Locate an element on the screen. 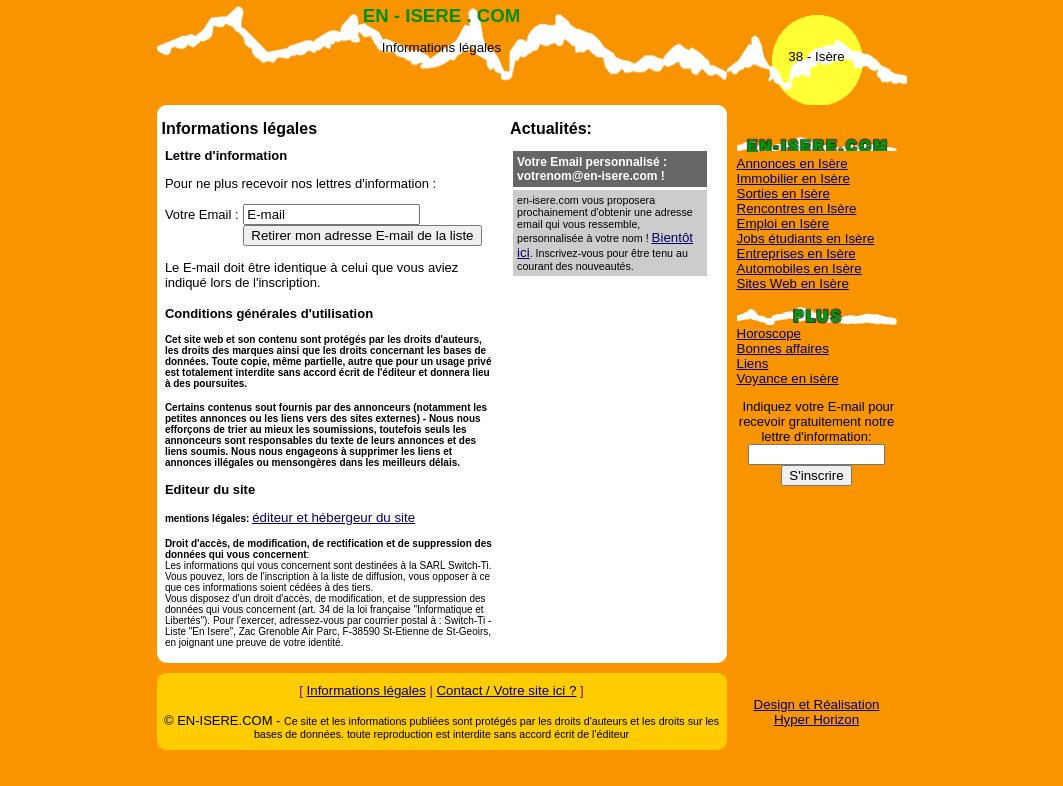 The image size is (1063, 786). Sites Web en Isère is located at coordinates (793, 283).